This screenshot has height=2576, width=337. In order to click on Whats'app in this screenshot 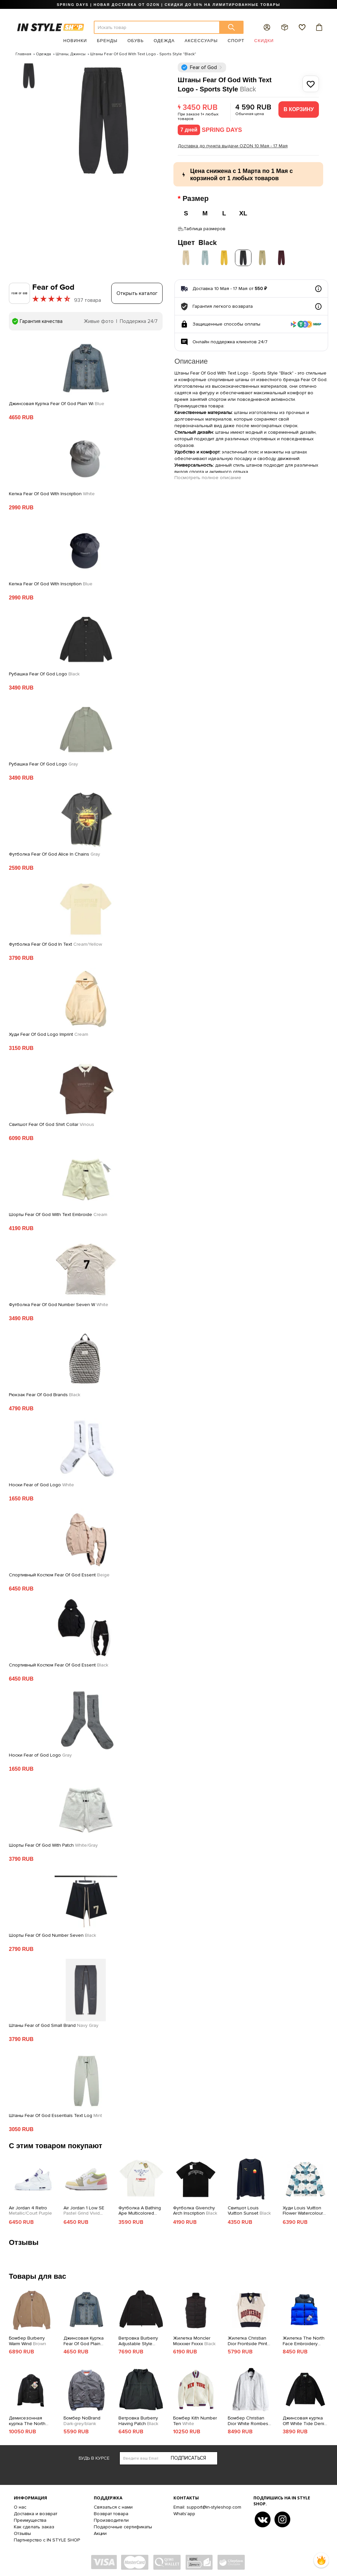, I will do `click(184, 2512)`.